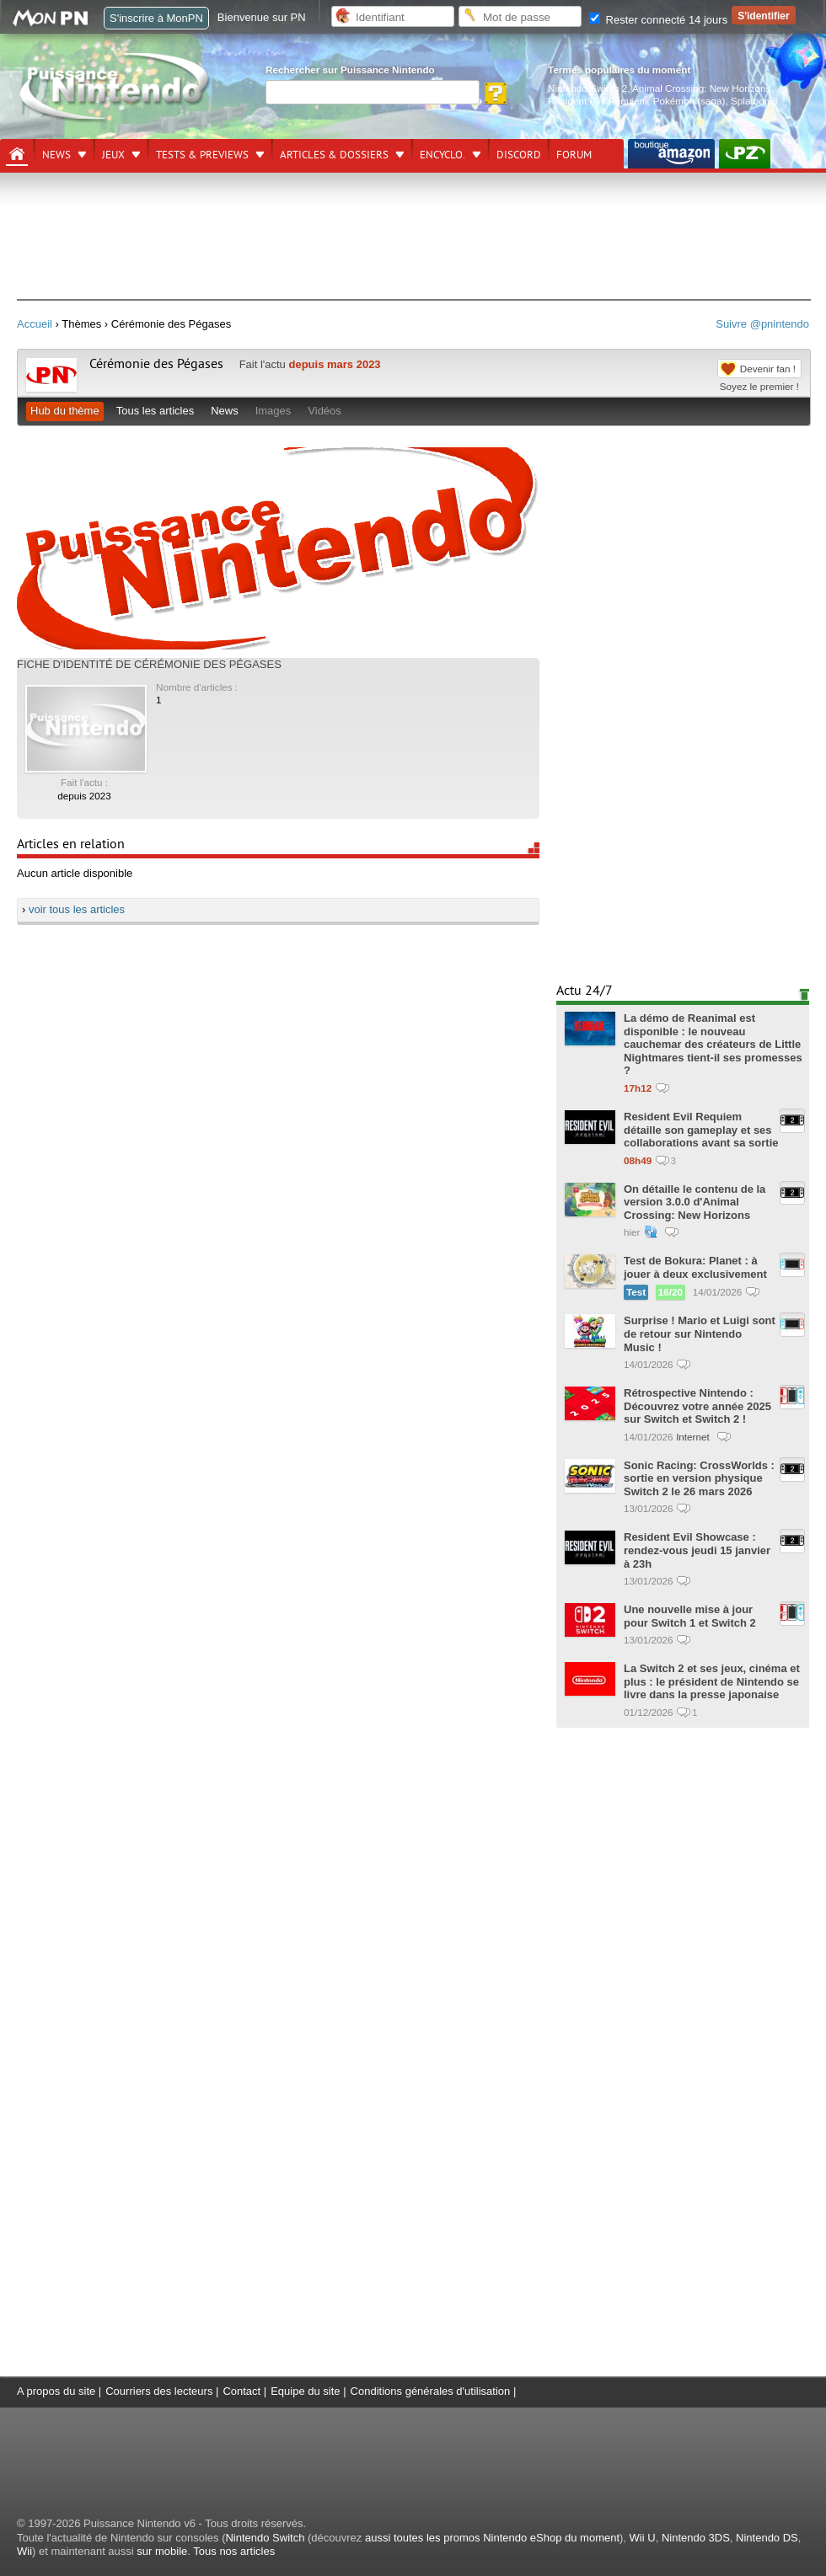  Describe the element at coordinates (574, 155) in the screenshot. I see `Forum` at that location.